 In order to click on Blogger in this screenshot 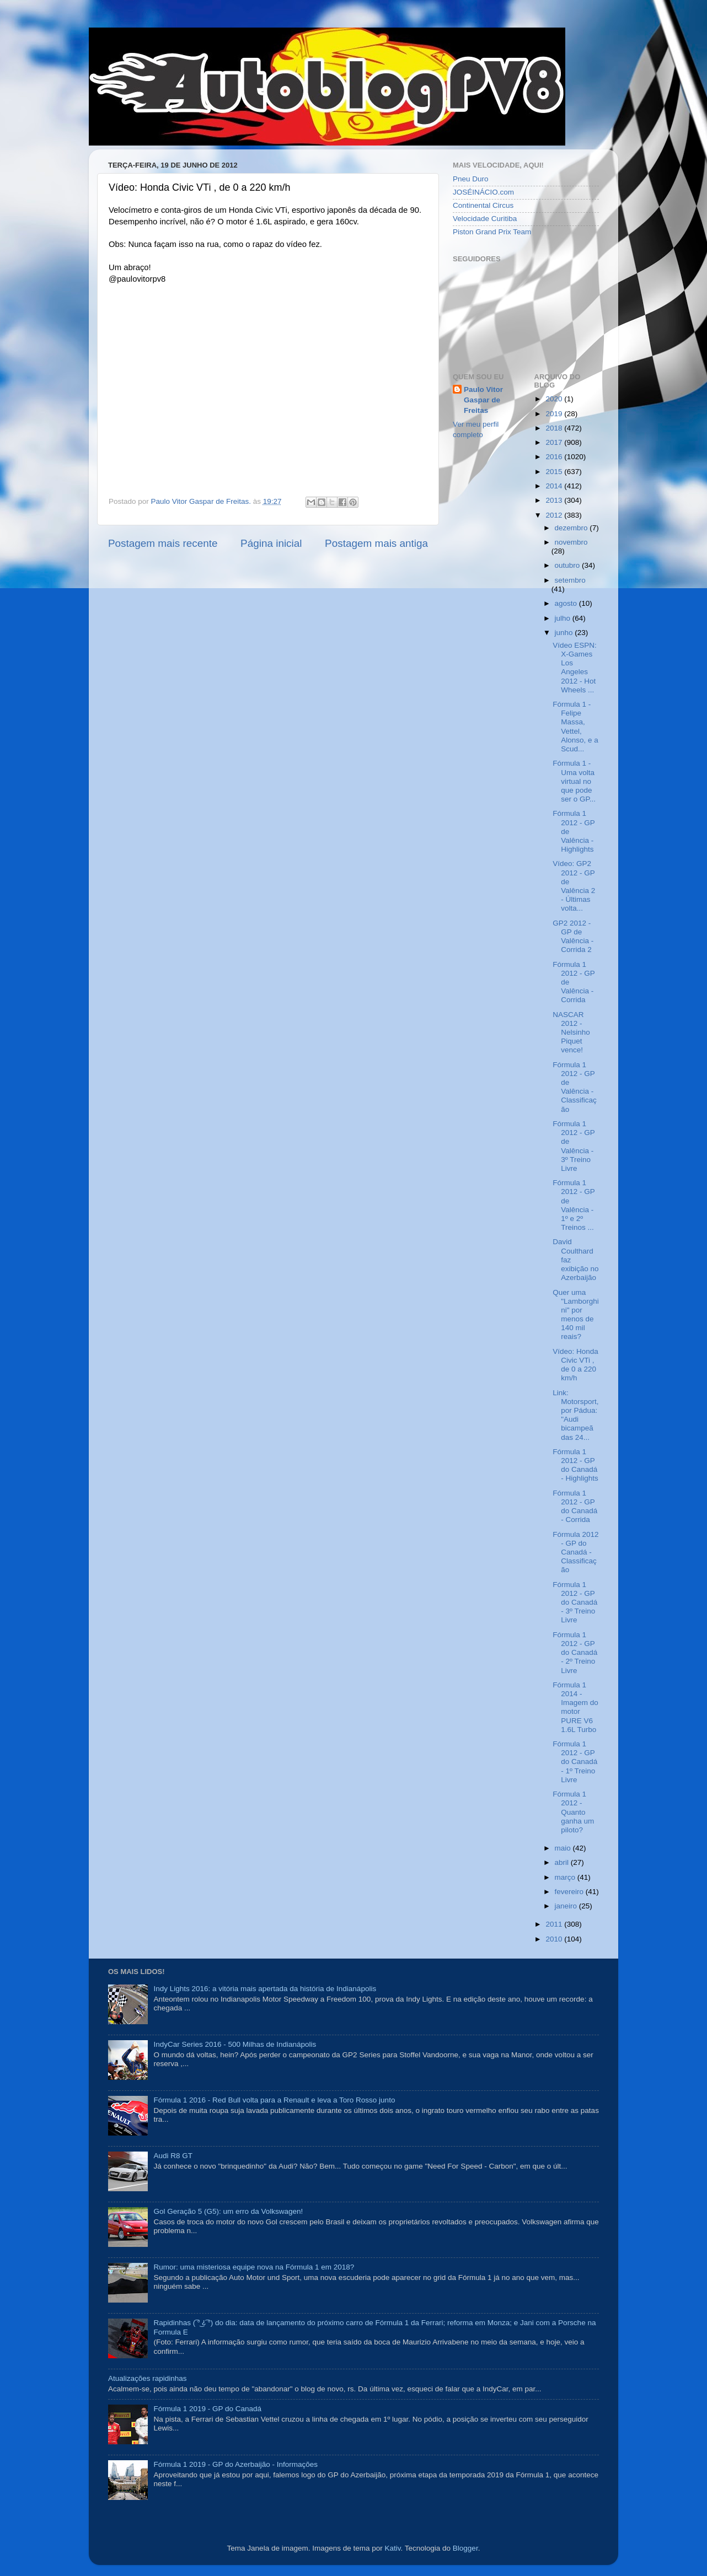, I will do `click(465, 2548)`.